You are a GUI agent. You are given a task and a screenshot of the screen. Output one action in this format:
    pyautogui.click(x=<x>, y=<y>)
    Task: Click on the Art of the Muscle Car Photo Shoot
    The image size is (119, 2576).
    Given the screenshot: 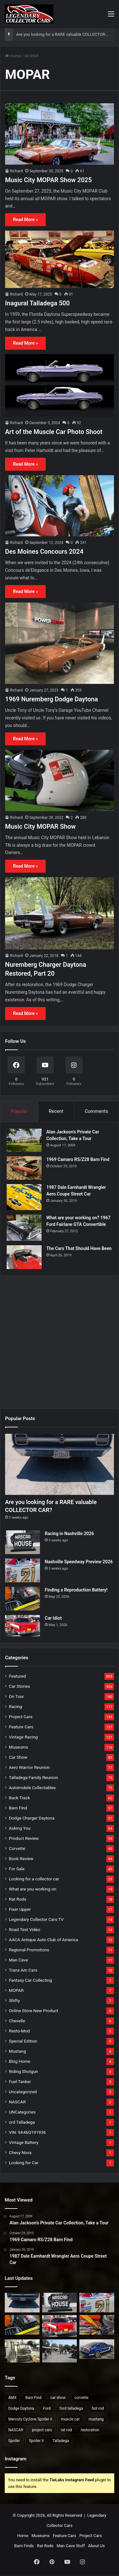 What is the action you would take?
    pyautogui.click(x=53, y=432)
    